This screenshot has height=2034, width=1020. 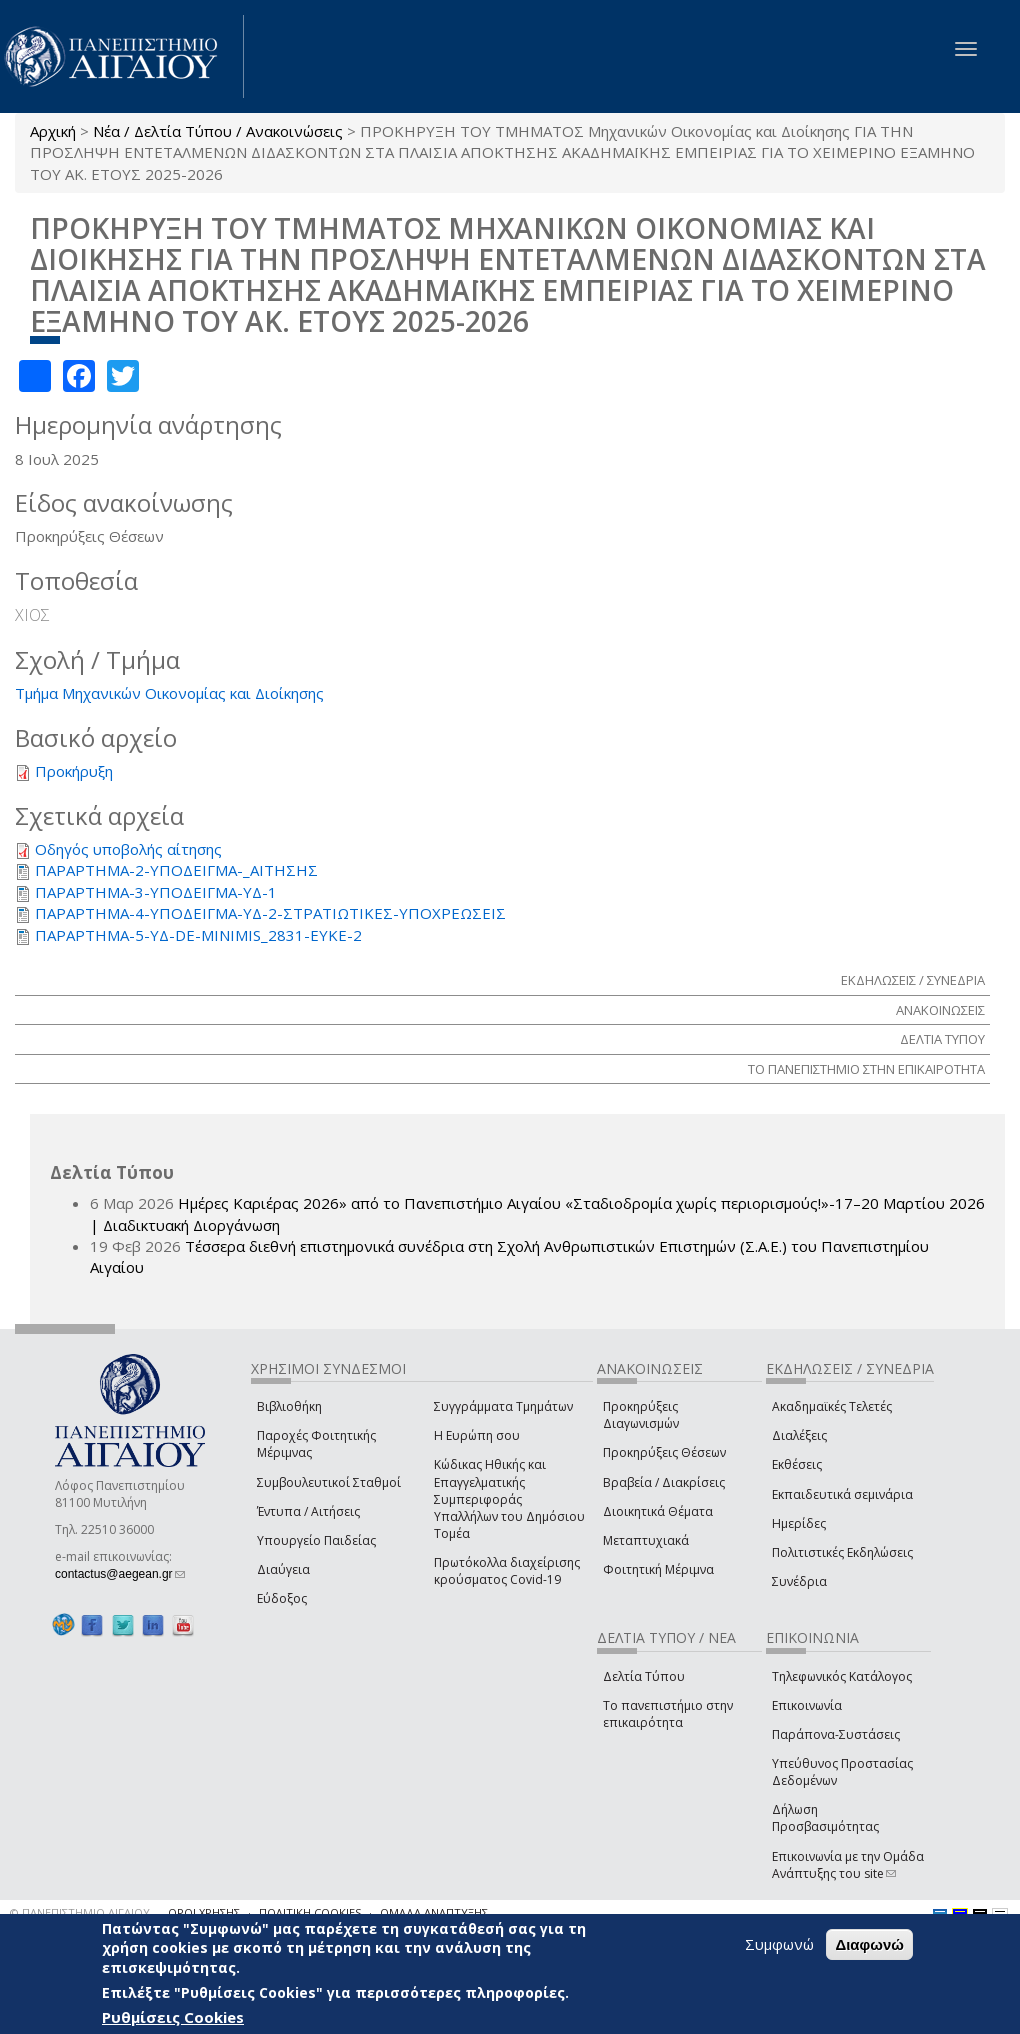 What do you see at coordinates (779, 1944) in the screenshot?
I see `Συμφωνώ` at bounding box center [779, 1944].